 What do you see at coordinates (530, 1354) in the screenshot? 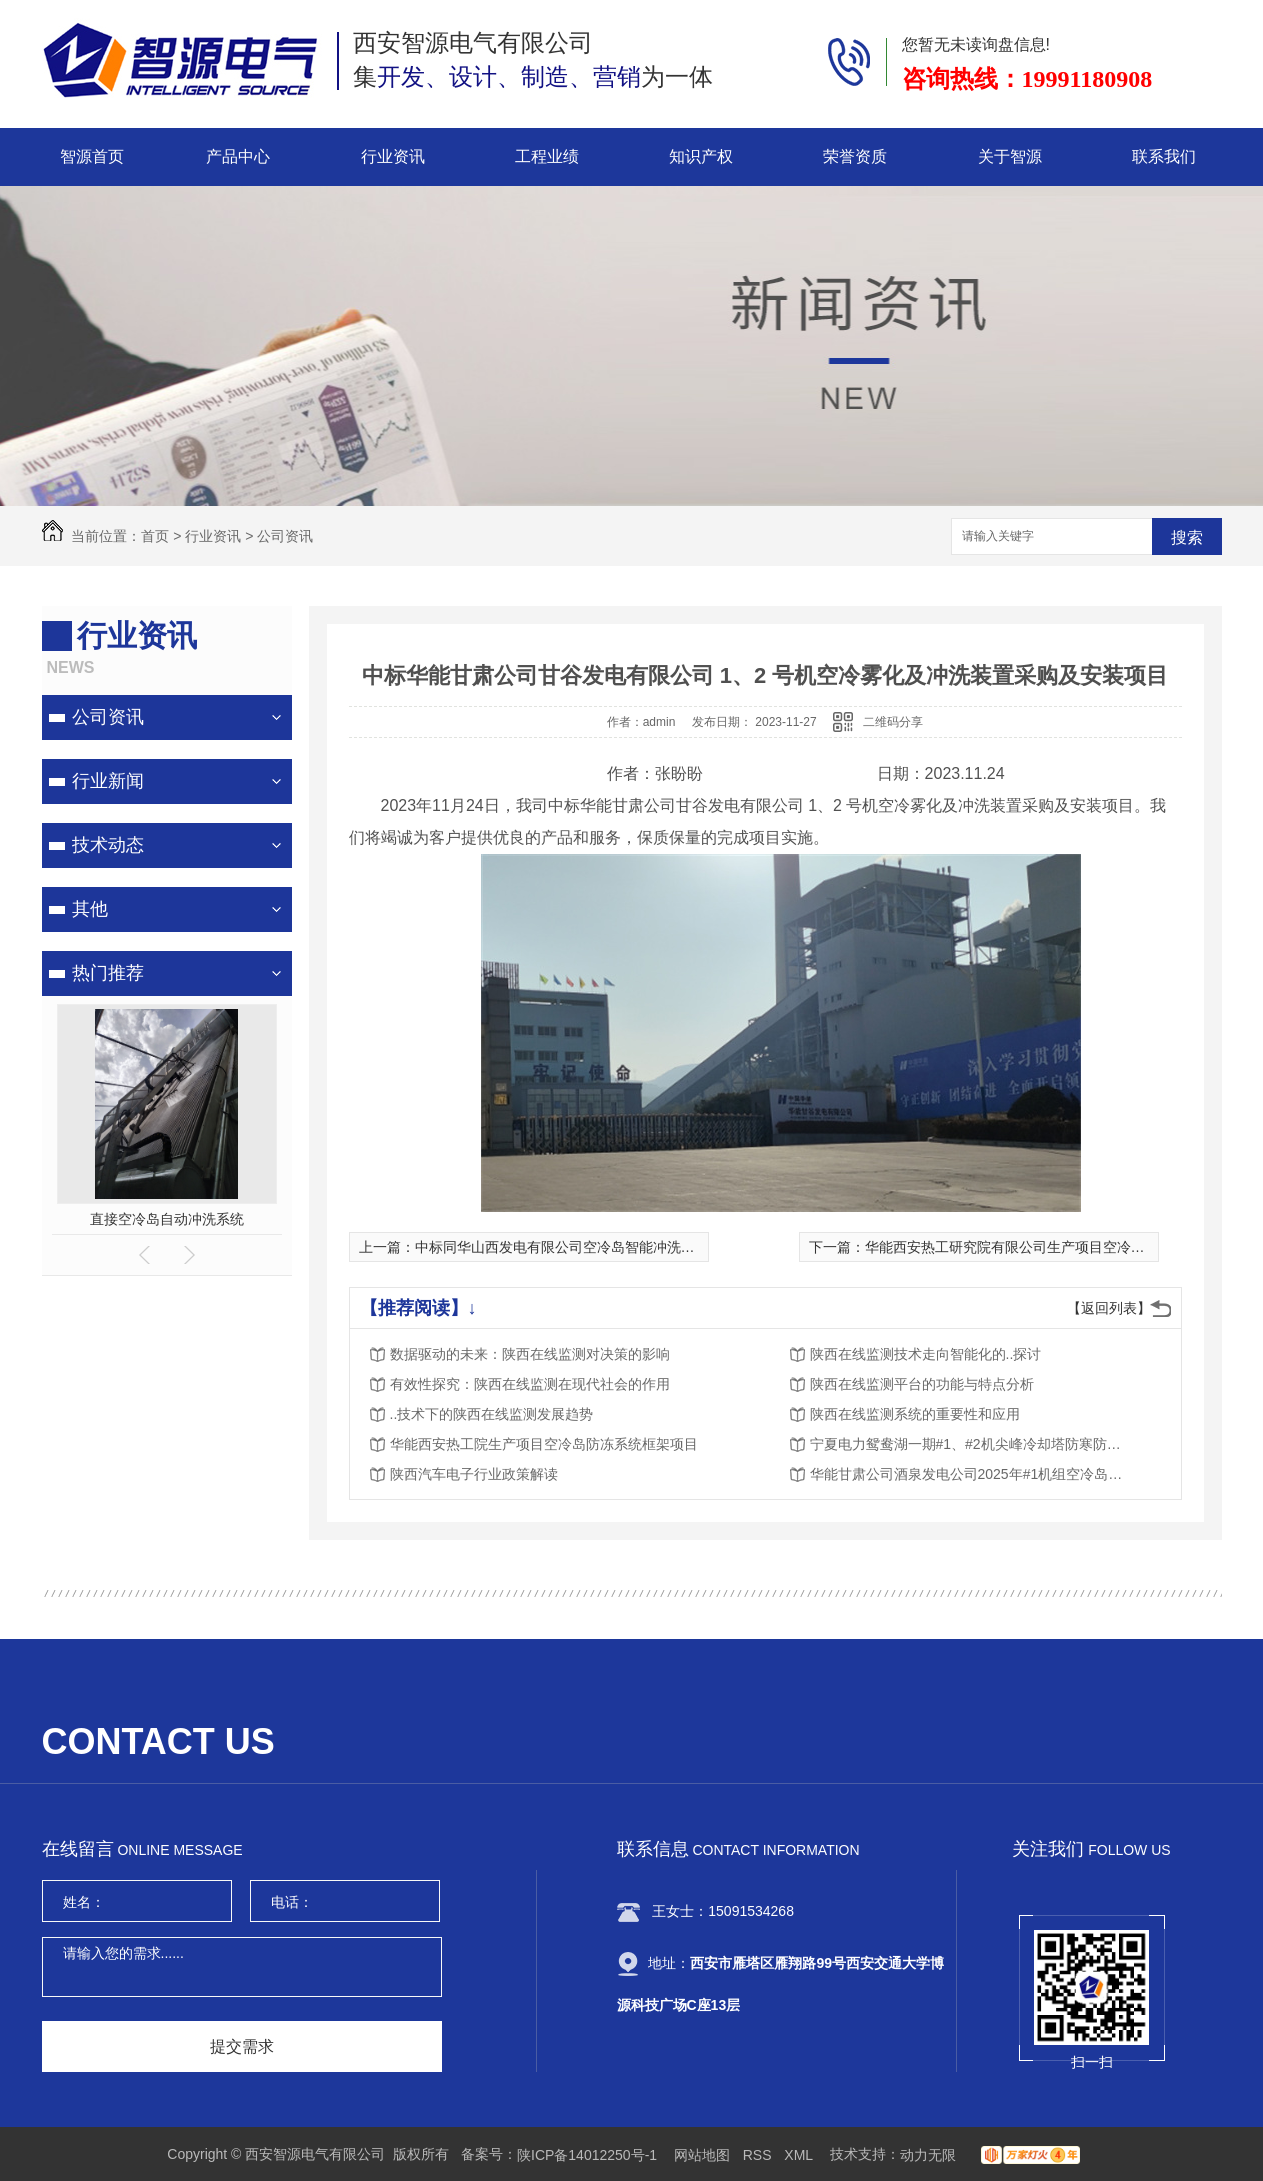
I see `数据驱动的未来：陕西在线监测对决策的影响` at bounding box center [530, 1354].